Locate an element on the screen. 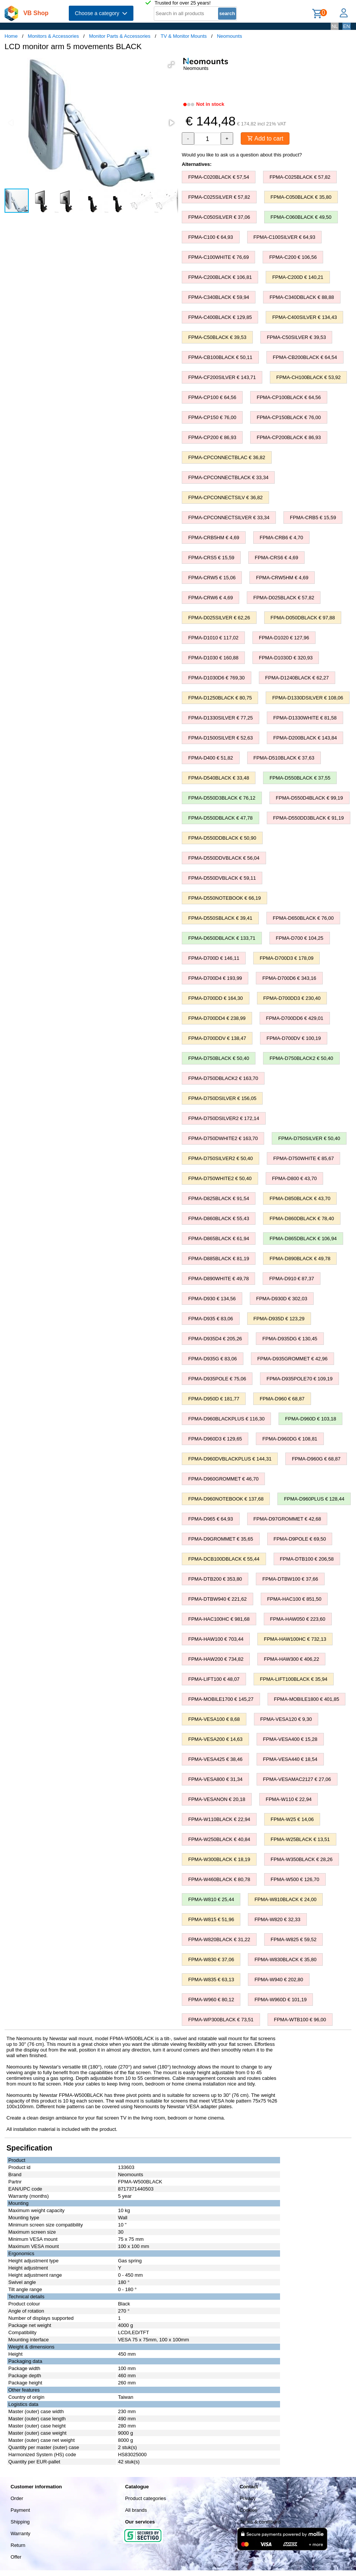 The height and width of the screenshot is (2576, 356). FPMA-D750SILVER2 € 50,40 is located at coordinates (220, 1158).